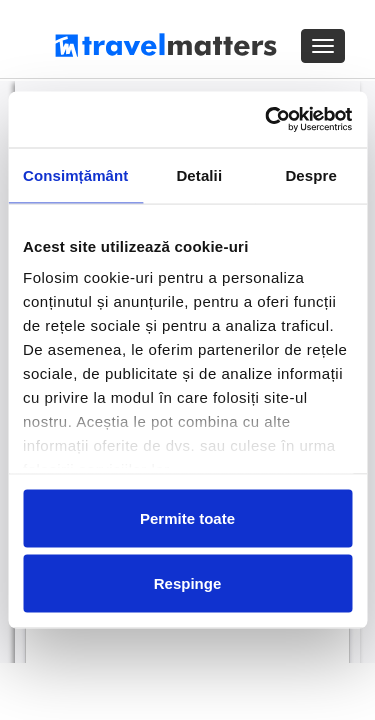  Describe the element at coordinates (199, 174) in the screenshot. I see `Detalii [tab]` at that location.